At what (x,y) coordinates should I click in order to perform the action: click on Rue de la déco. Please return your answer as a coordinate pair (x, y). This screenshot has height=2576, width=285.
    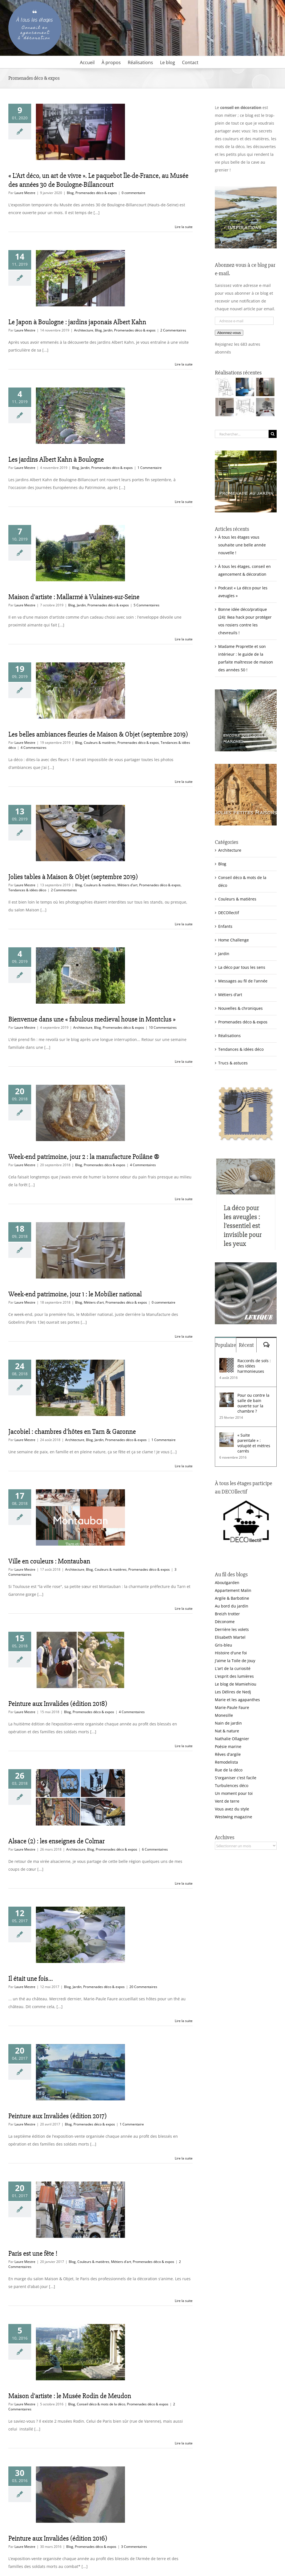
    Looking at the image, I should click on (228, 1770).